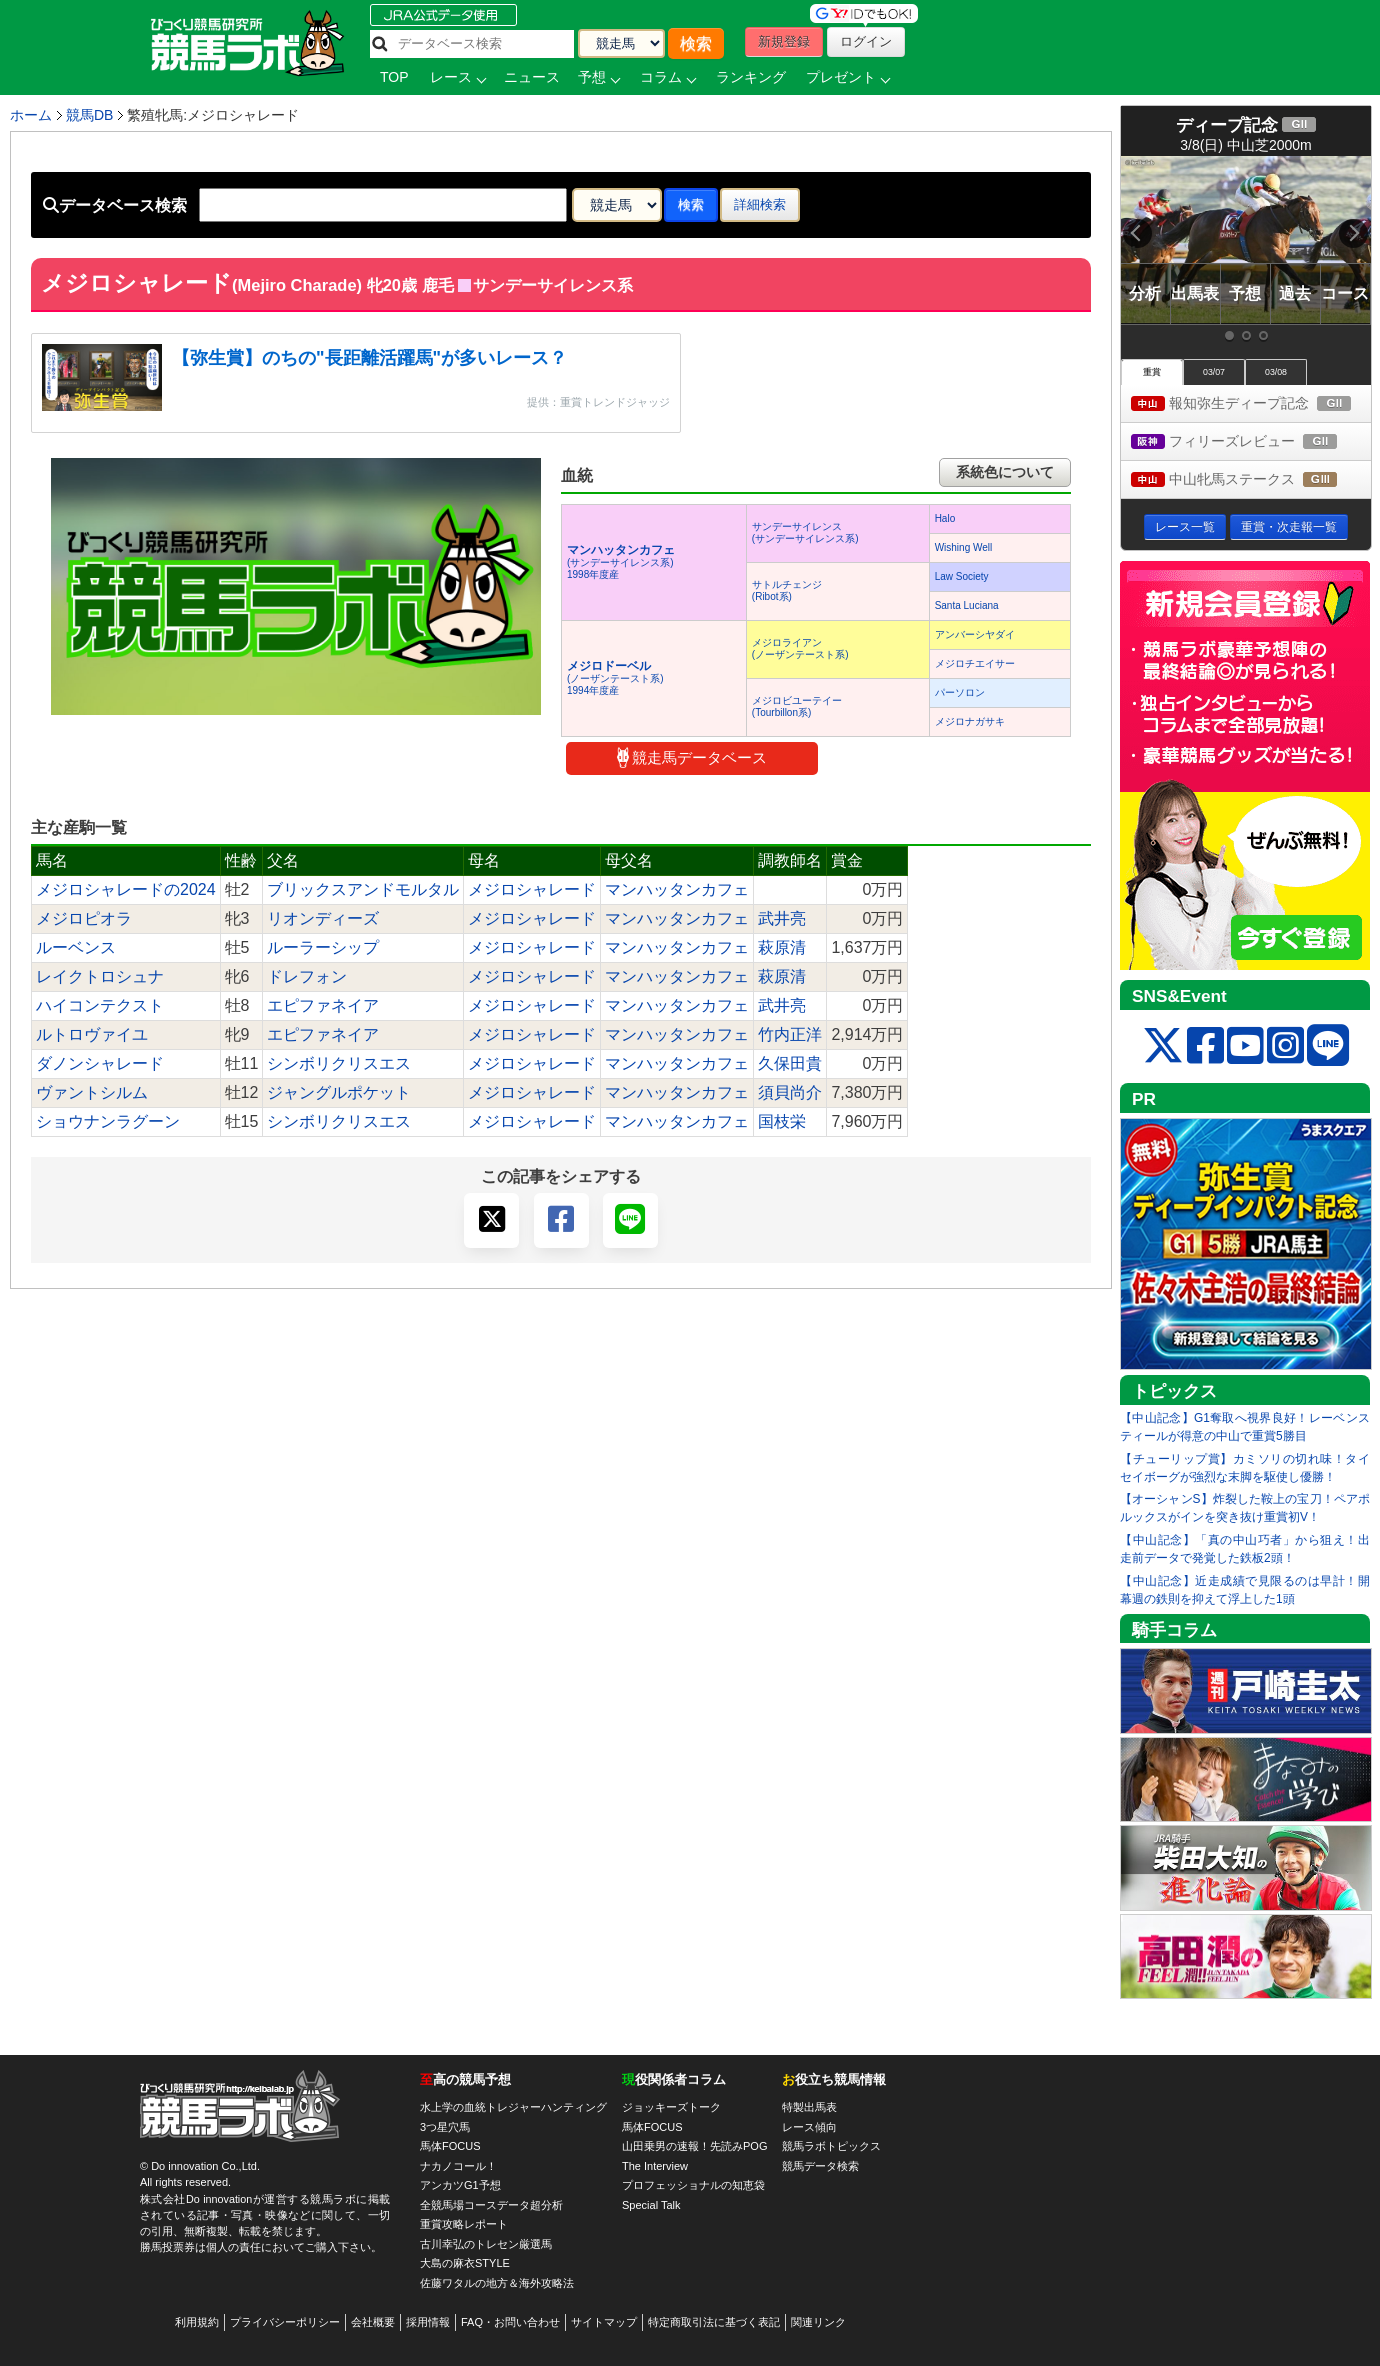  I want to click on ダノンシャレード, so click(100, 1063).